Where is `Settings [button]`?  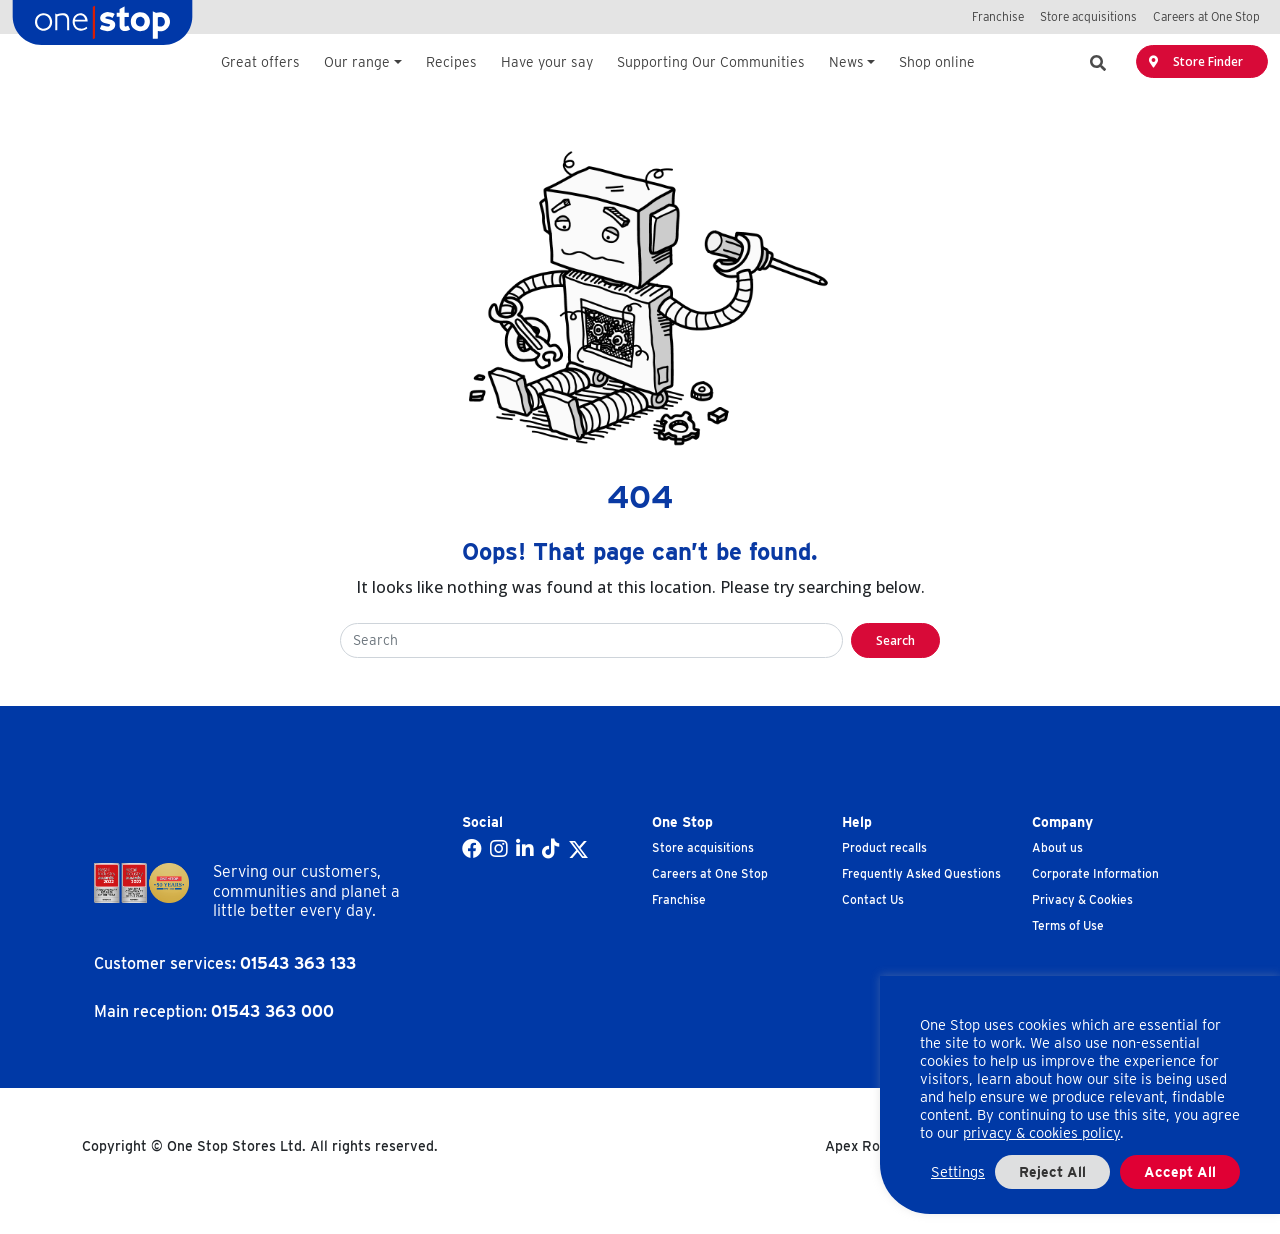
Settings [button] is located at coordinates (958, 1172).